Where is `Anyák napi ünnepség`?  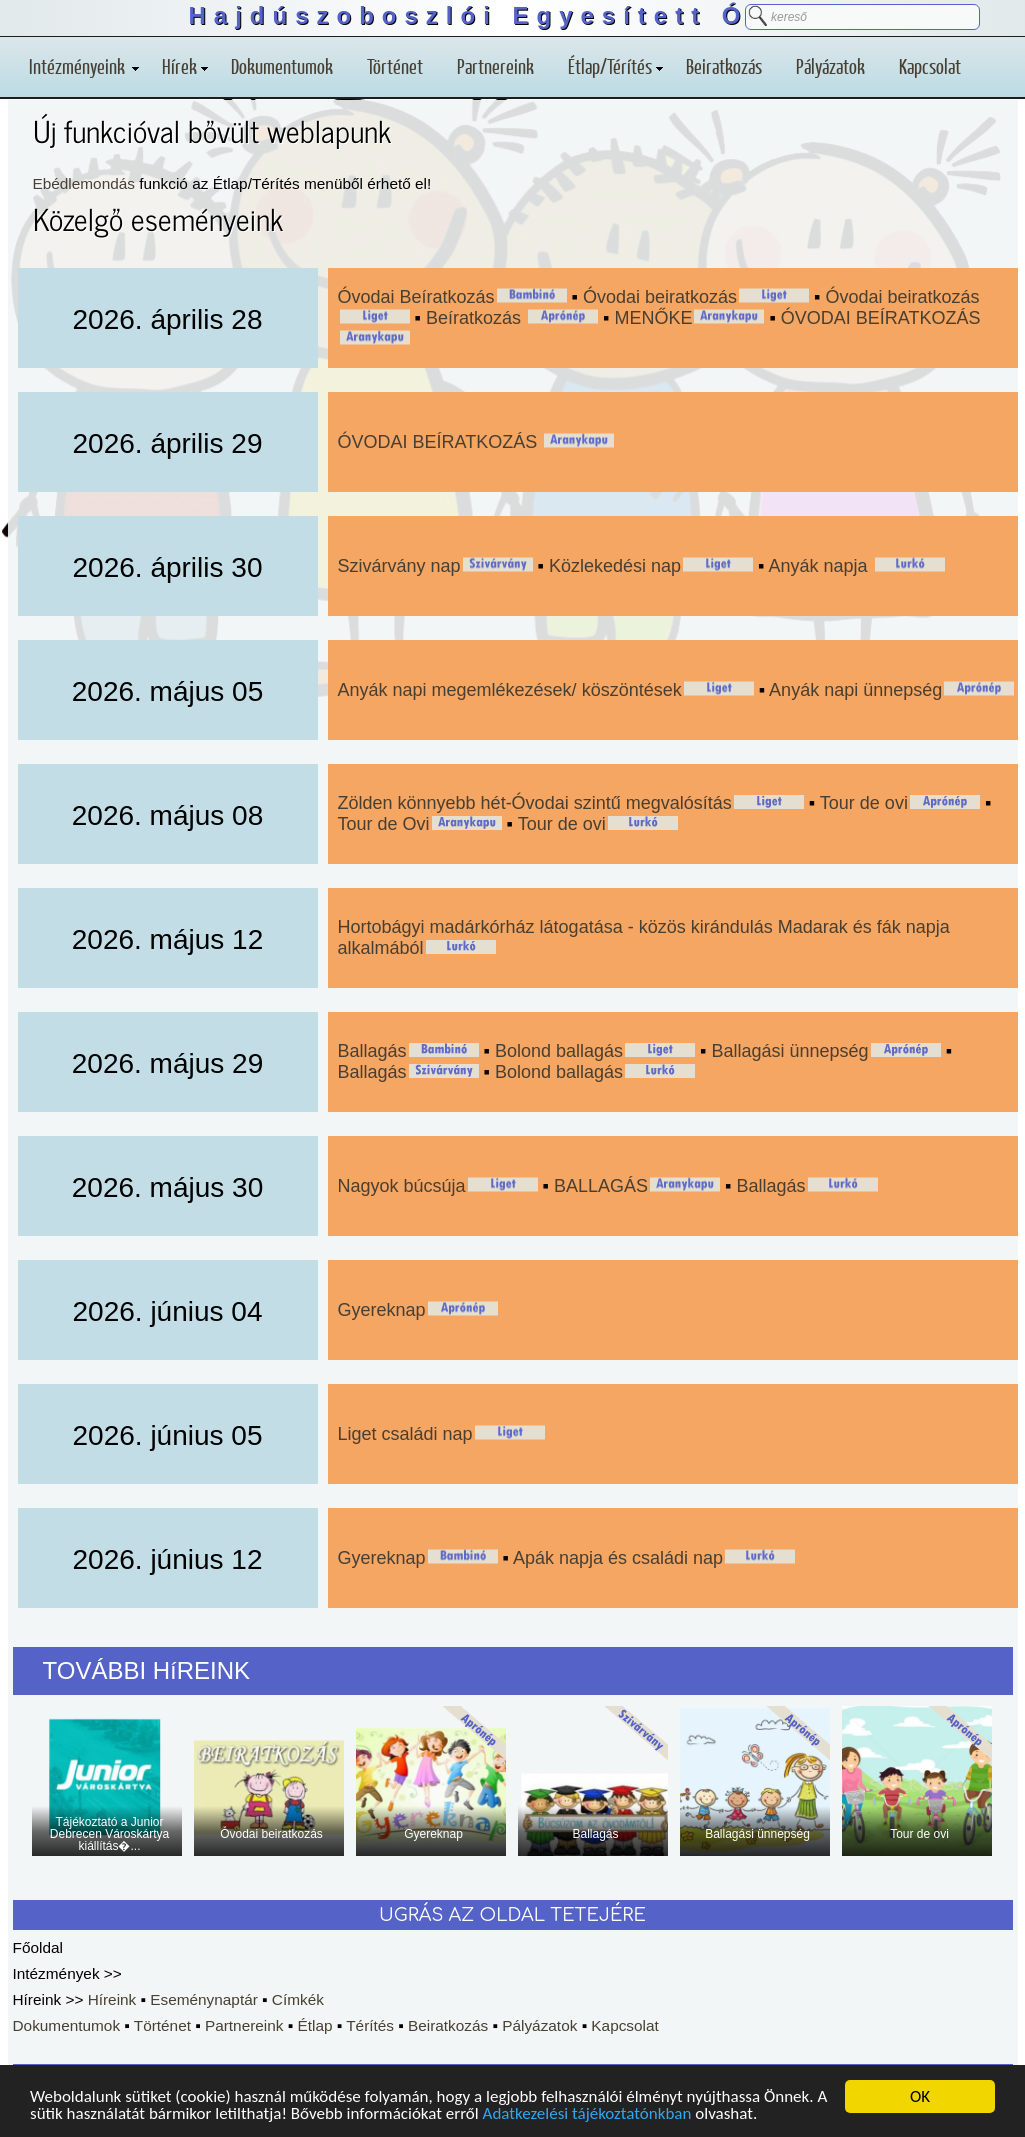
Anyák napi ünnepség is located at coordinates (855, 690).